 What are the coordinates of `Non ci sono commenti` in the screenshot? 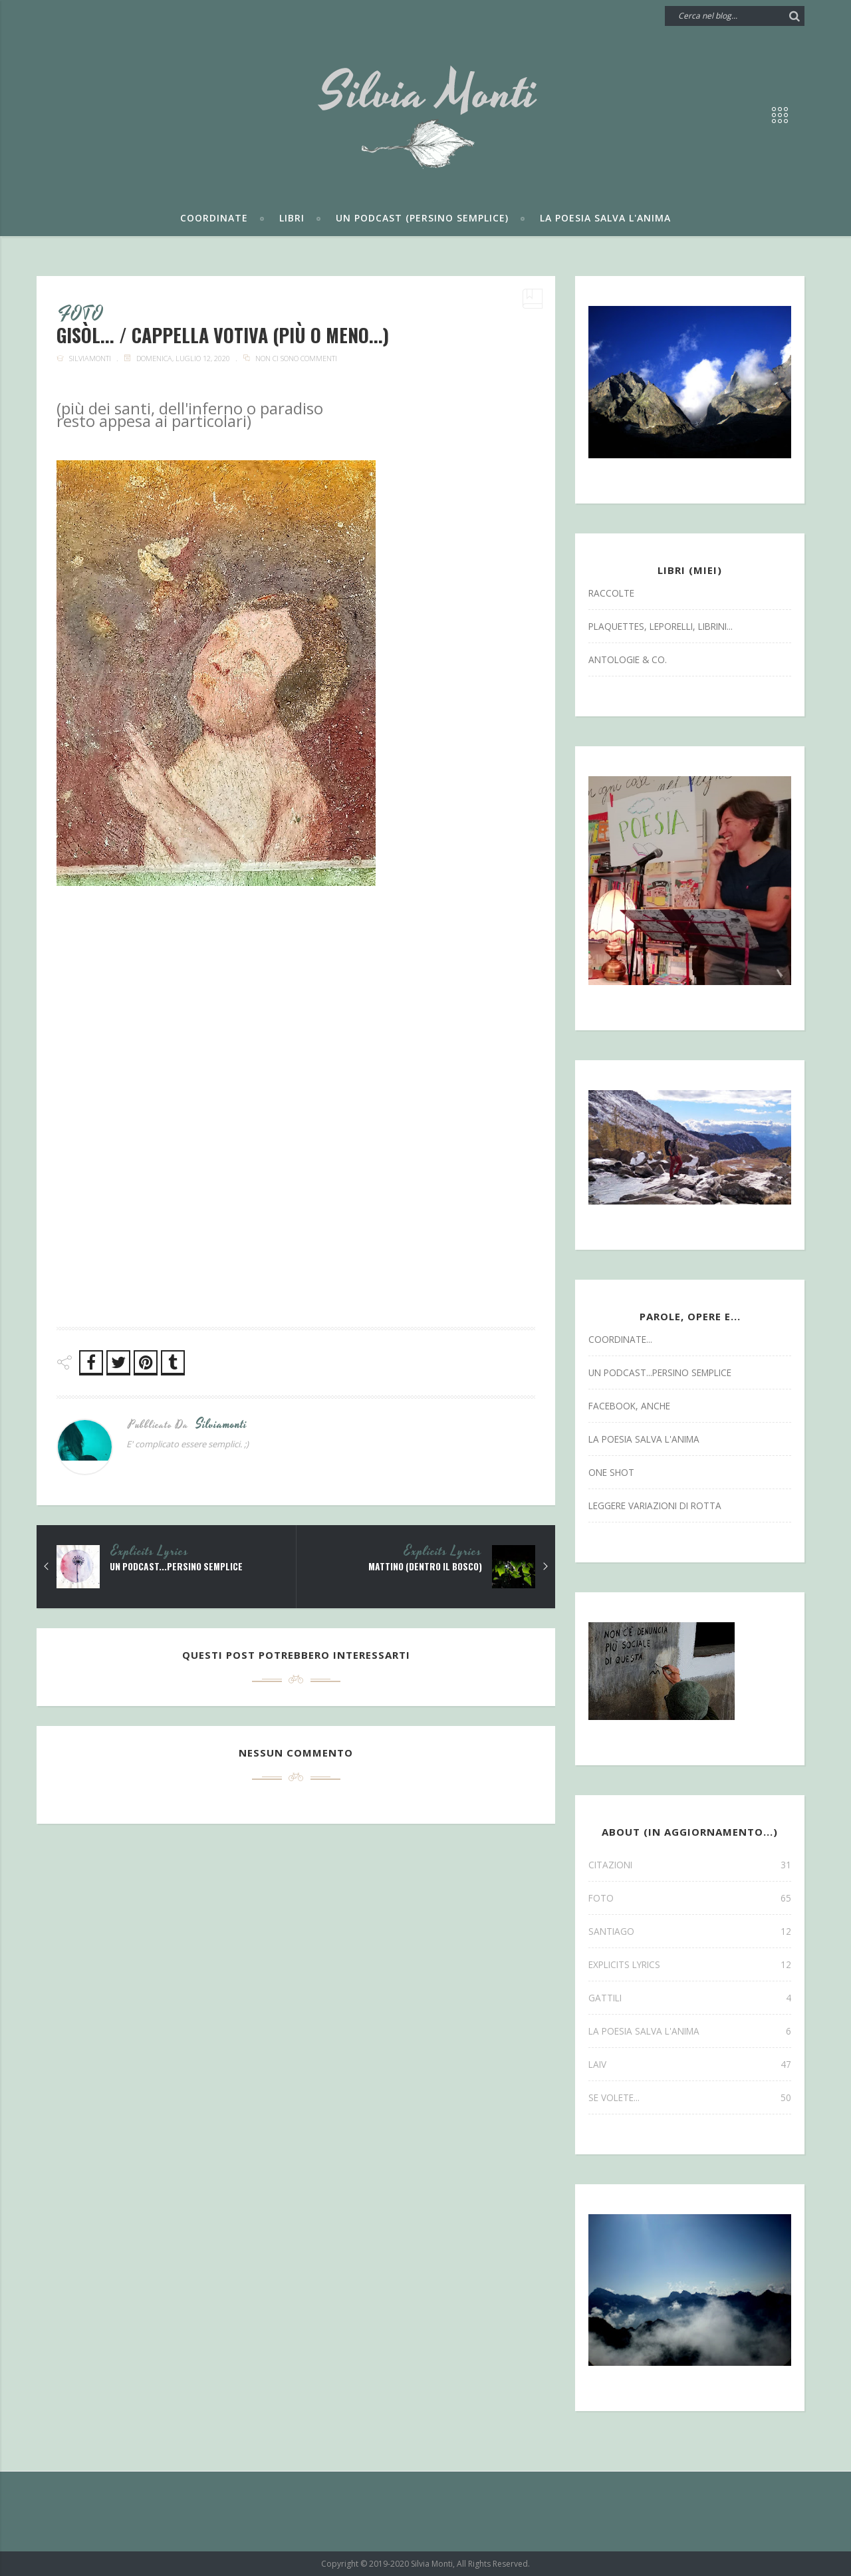 It's located at (296, 359).